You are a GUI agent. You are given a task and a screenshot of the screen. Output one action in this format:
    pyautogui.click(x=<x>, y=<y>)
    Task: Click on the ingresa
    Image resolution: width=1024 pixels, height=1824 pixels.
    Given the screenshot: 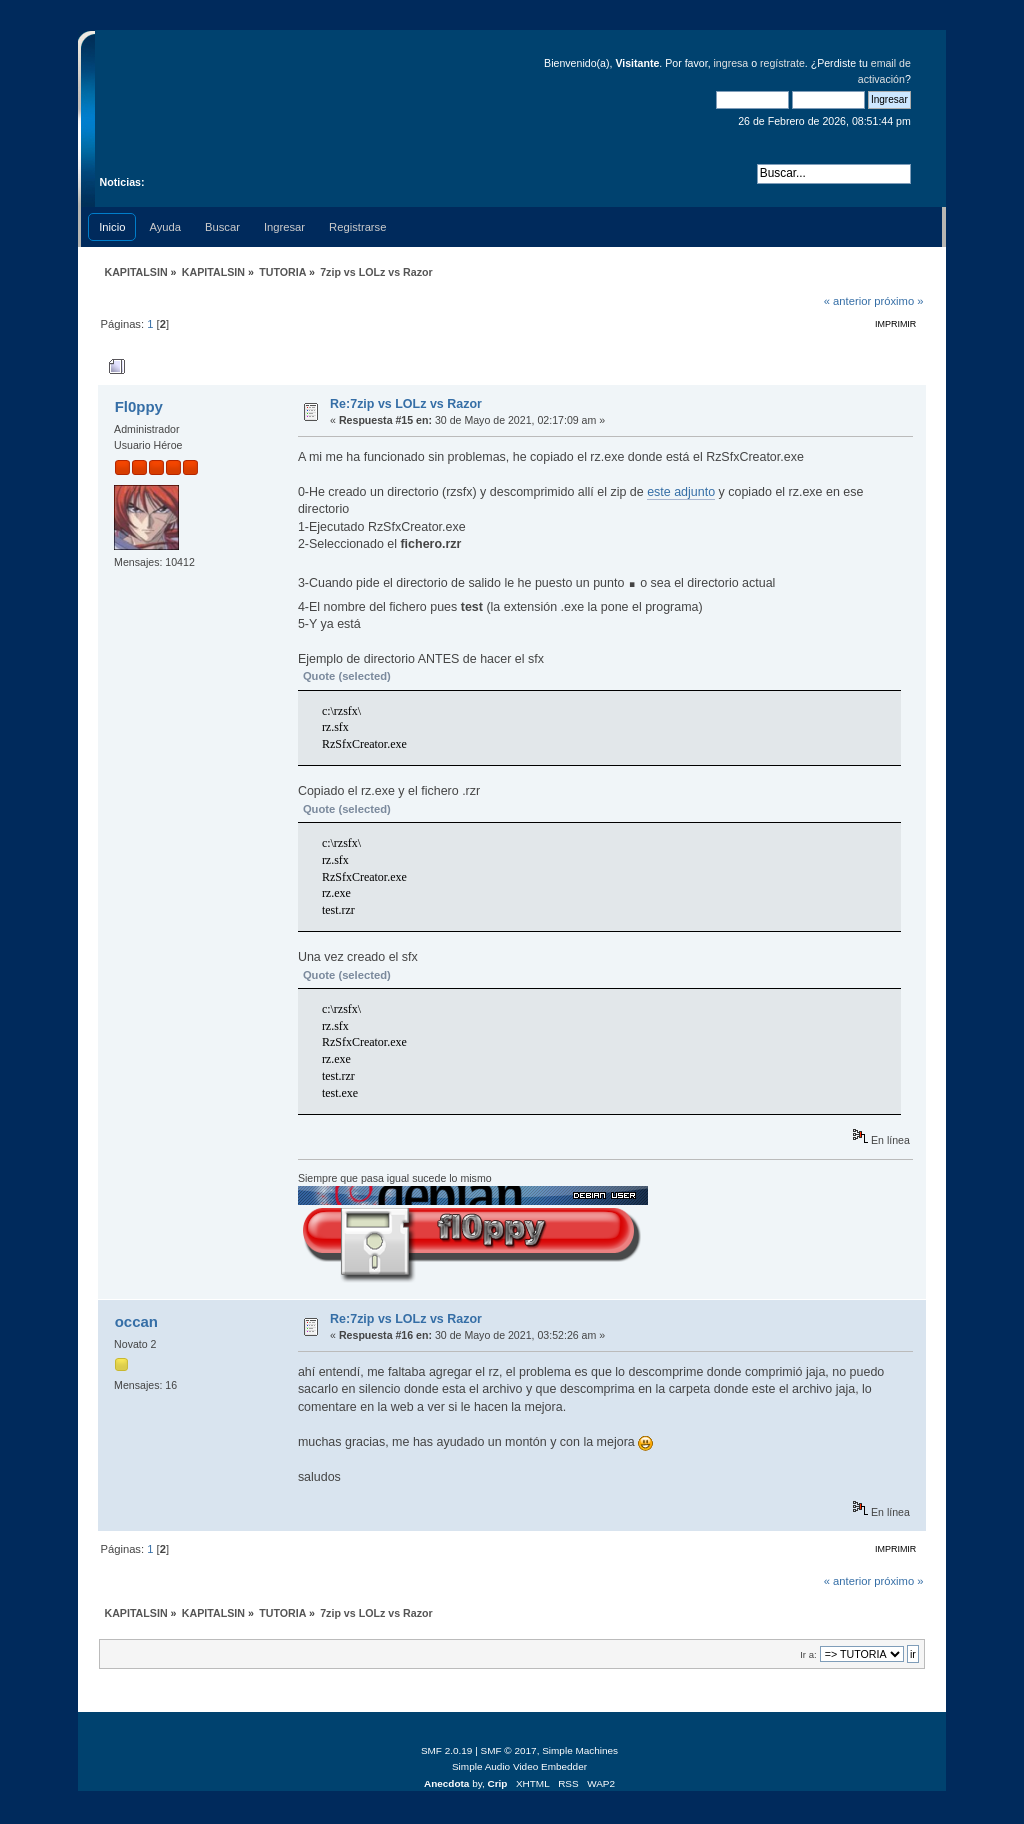 What is the action you would take?
    pyautogui.click(x=731, y=63)
    